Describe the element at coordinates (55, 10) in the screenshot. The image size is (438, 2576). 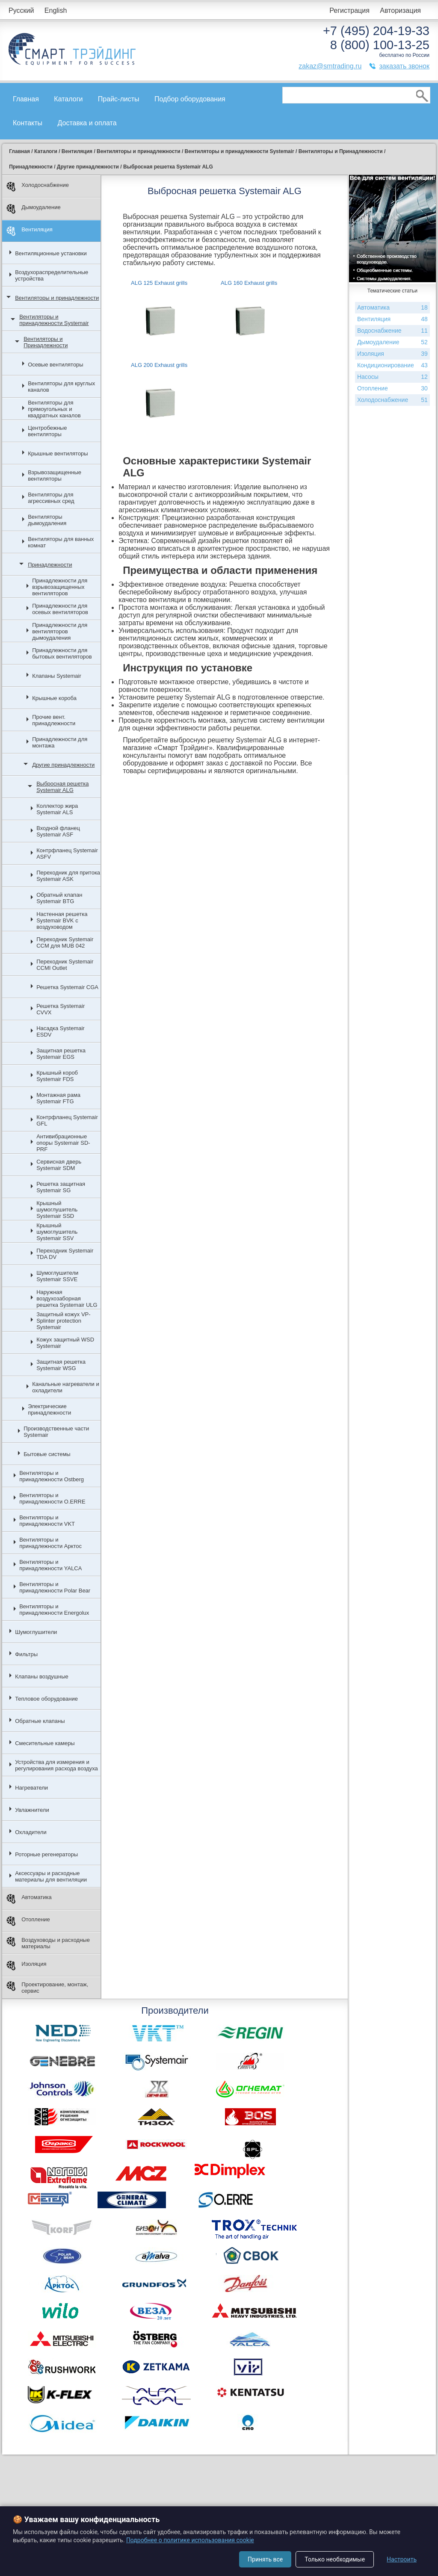
I see `English` at that location.